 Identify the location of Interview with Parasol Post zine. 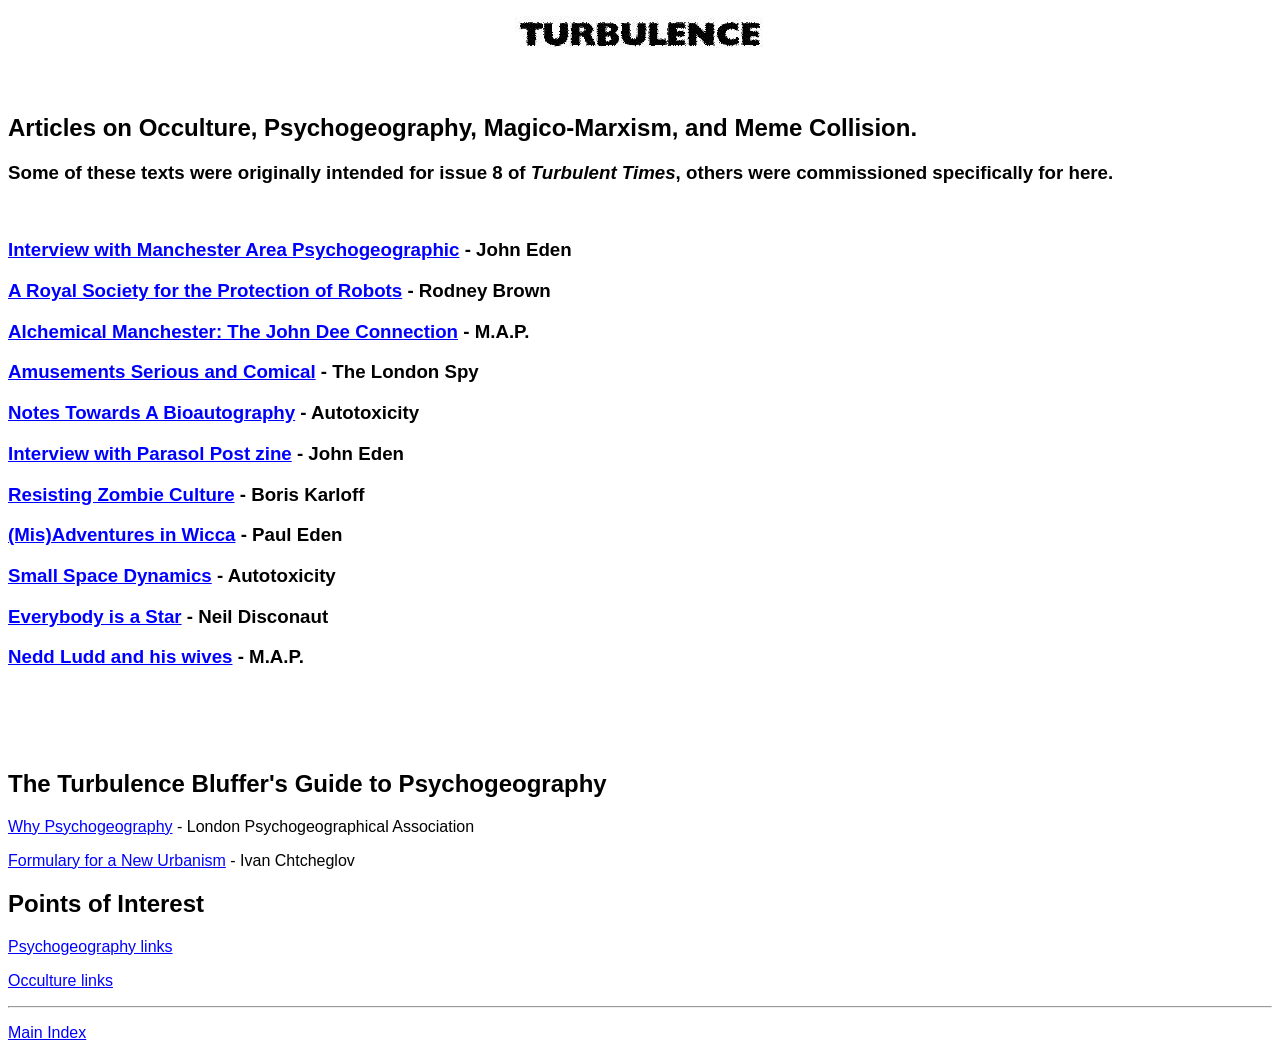
(150, 453).